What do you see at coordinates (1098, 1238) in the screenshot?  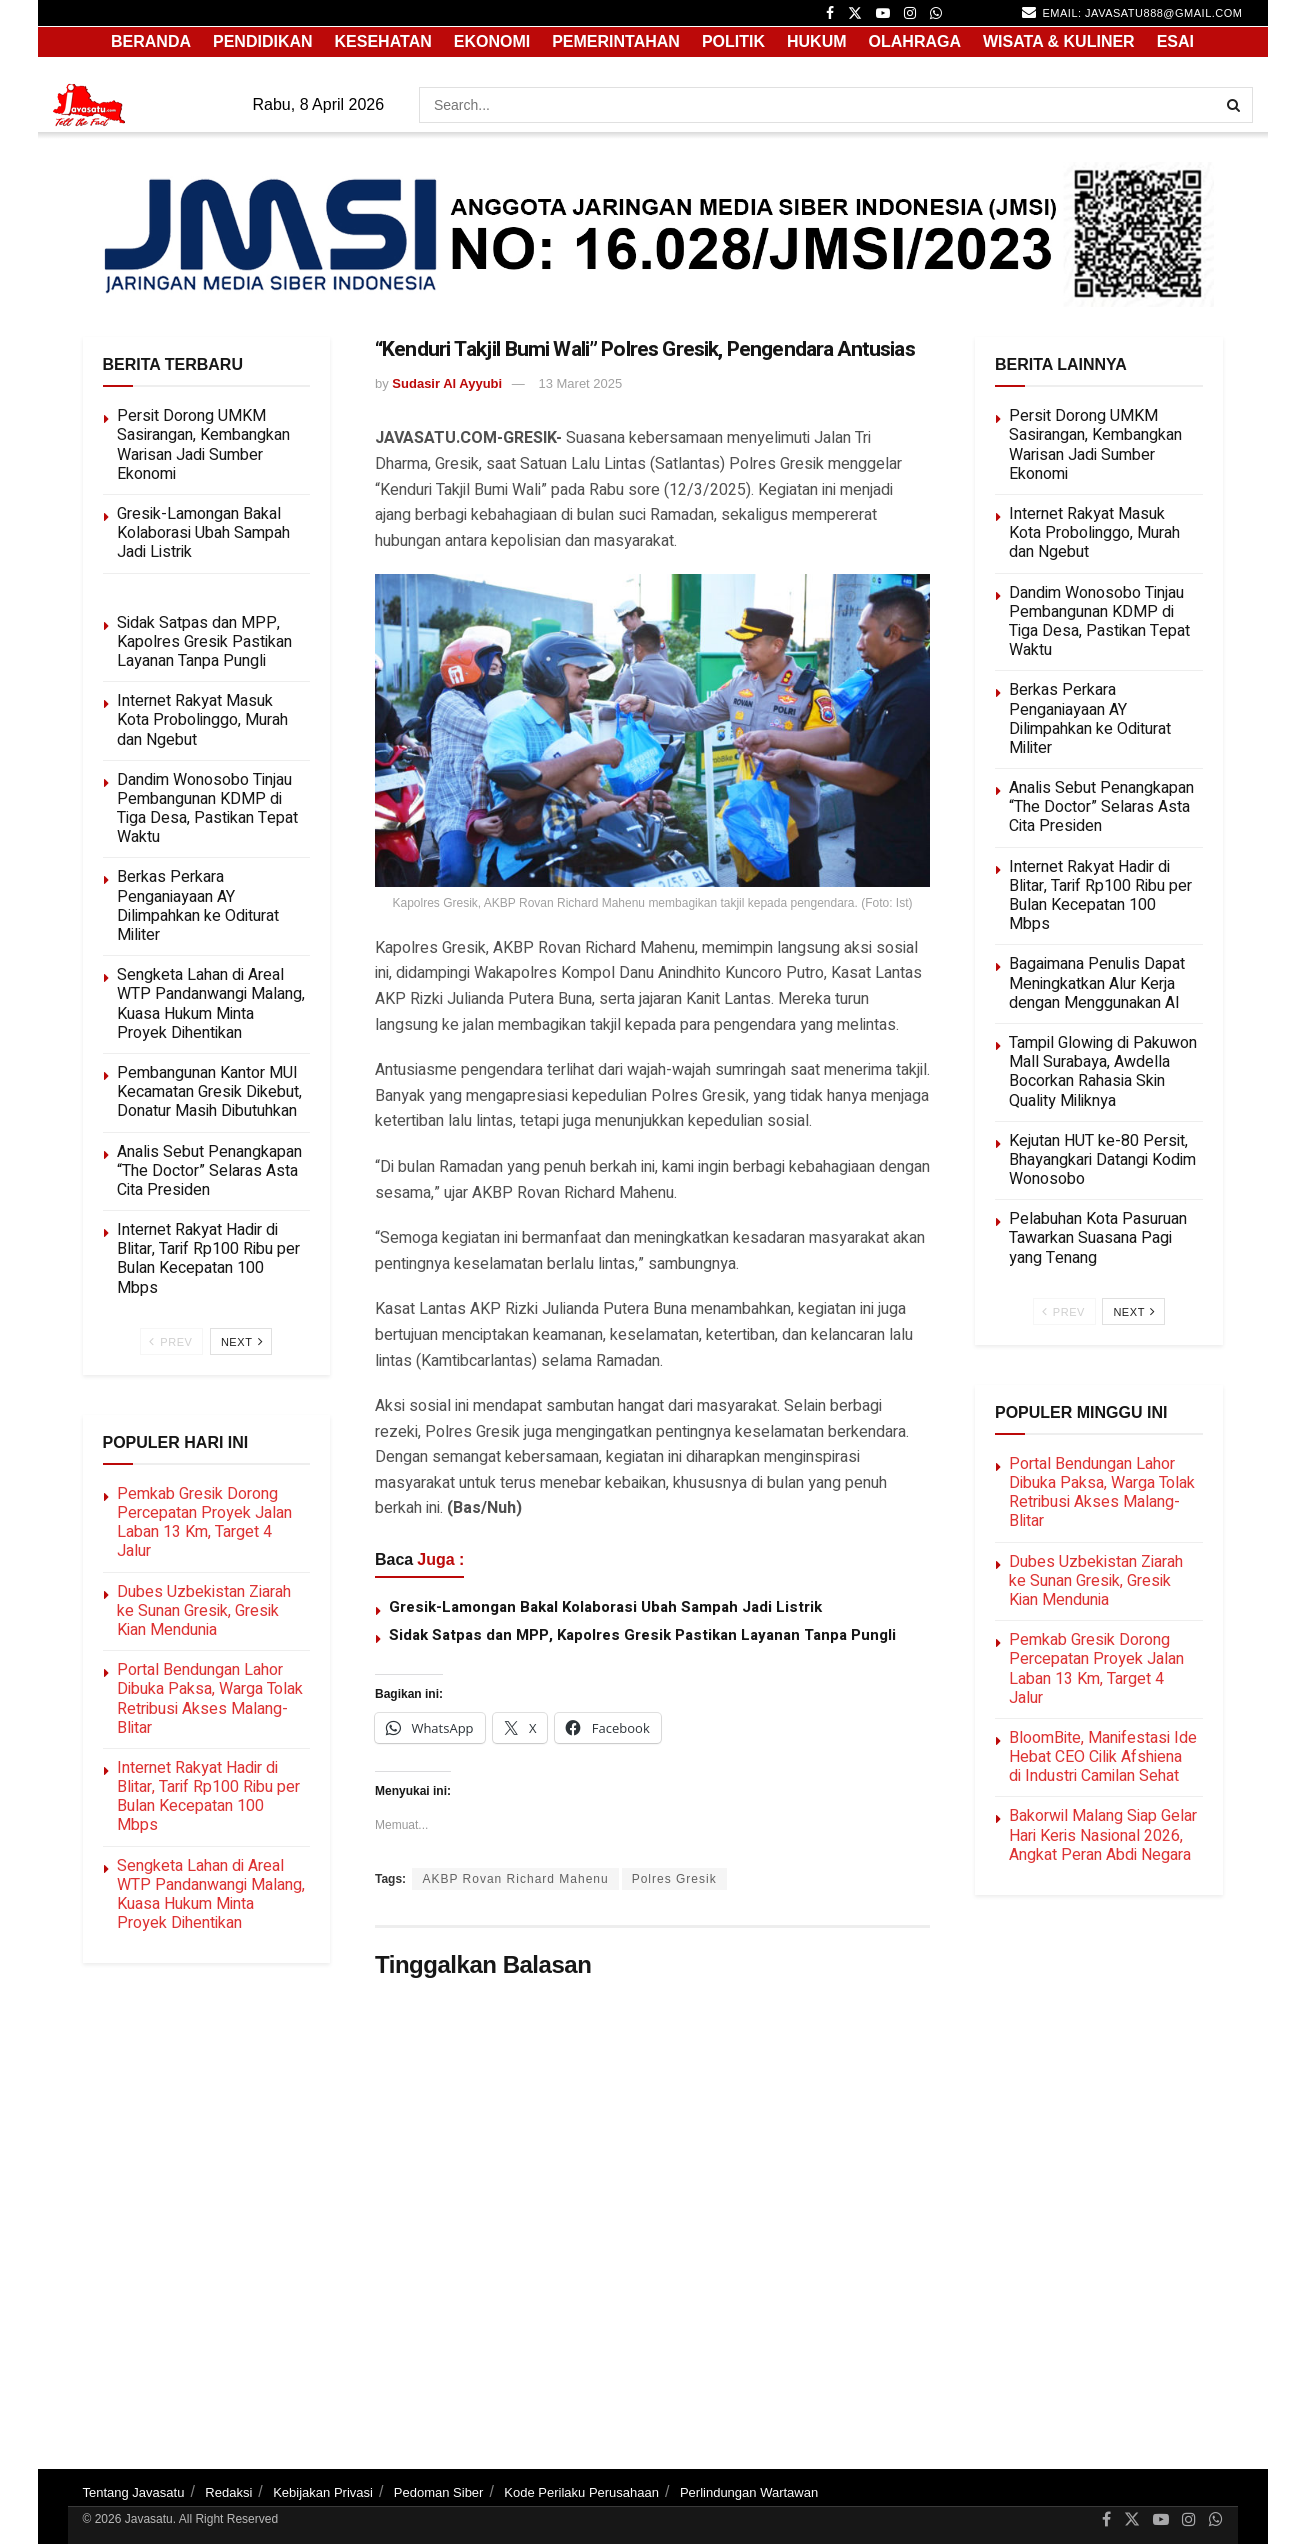 I see `Pelabuhan Kota Pasuruan Tawarkan Suasana Pagi yang Tenang` at bounding box center [1098, 1238].